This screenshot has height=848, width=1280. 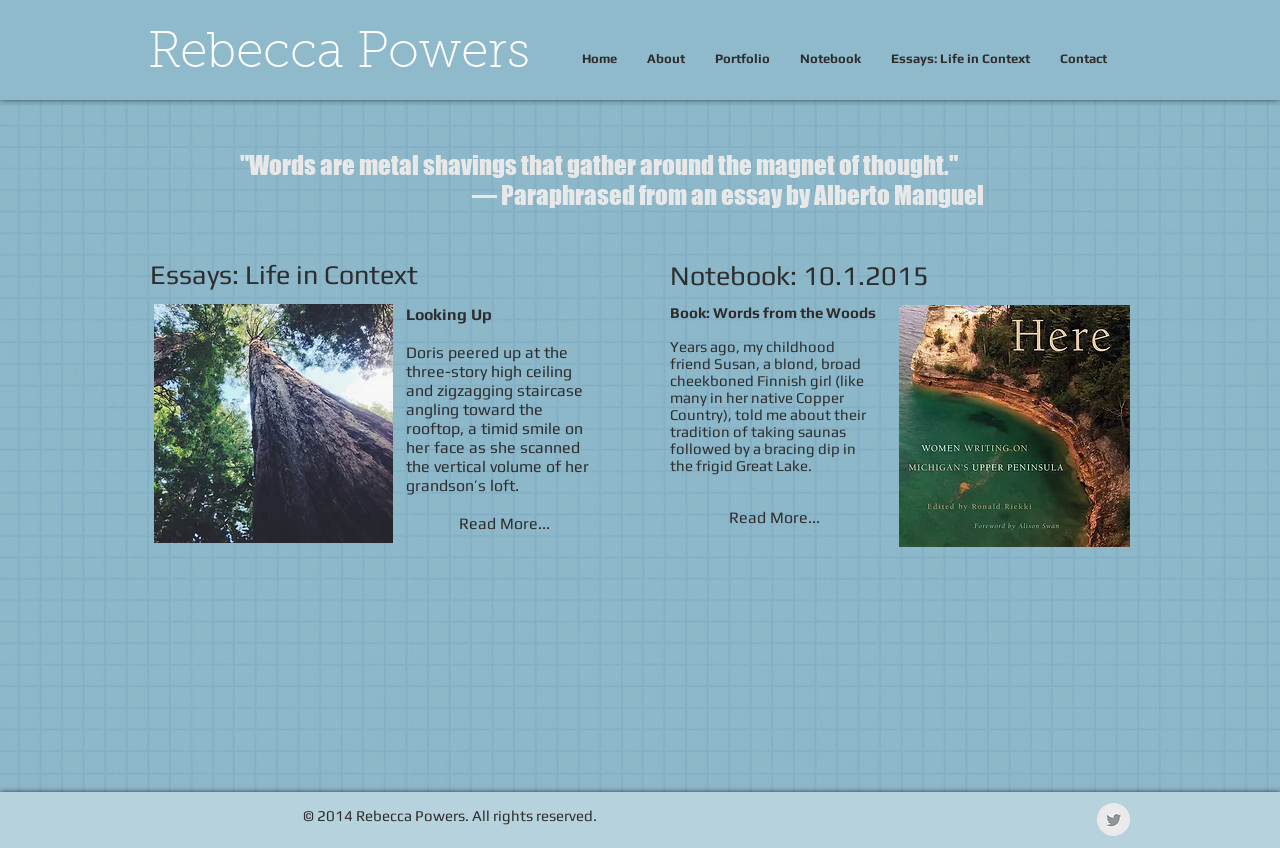 I want to click on [Twitter Clean Grey], so click(x=1113, y=819).